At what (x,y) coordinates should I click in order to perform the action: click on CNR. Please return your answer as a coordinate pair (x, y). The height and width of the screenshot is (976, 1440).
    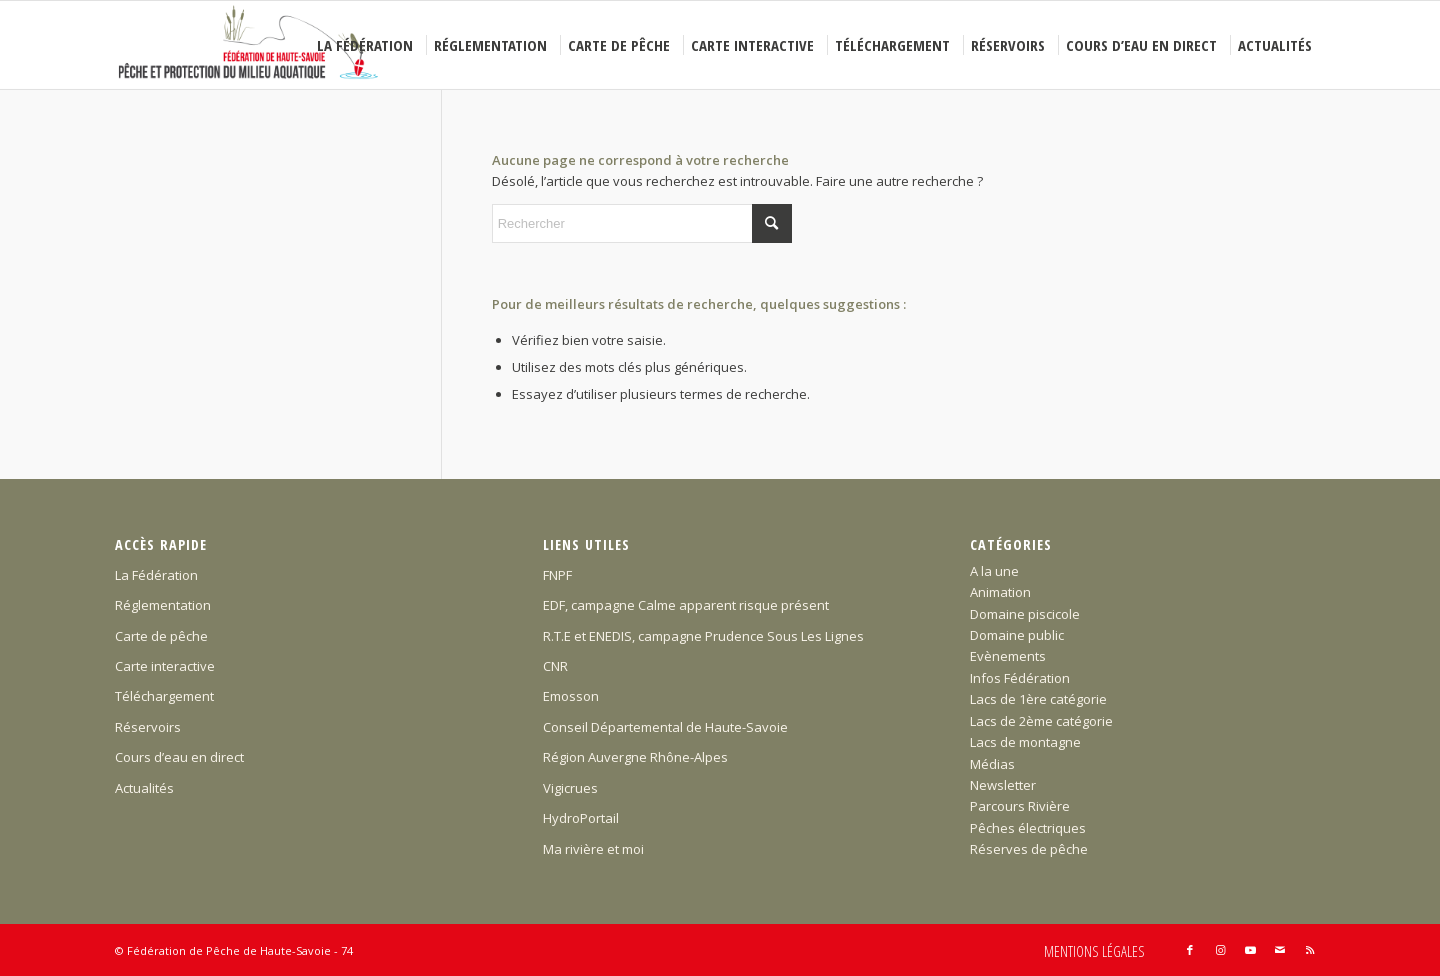
    Looking at the image, I should click on (555, 666).